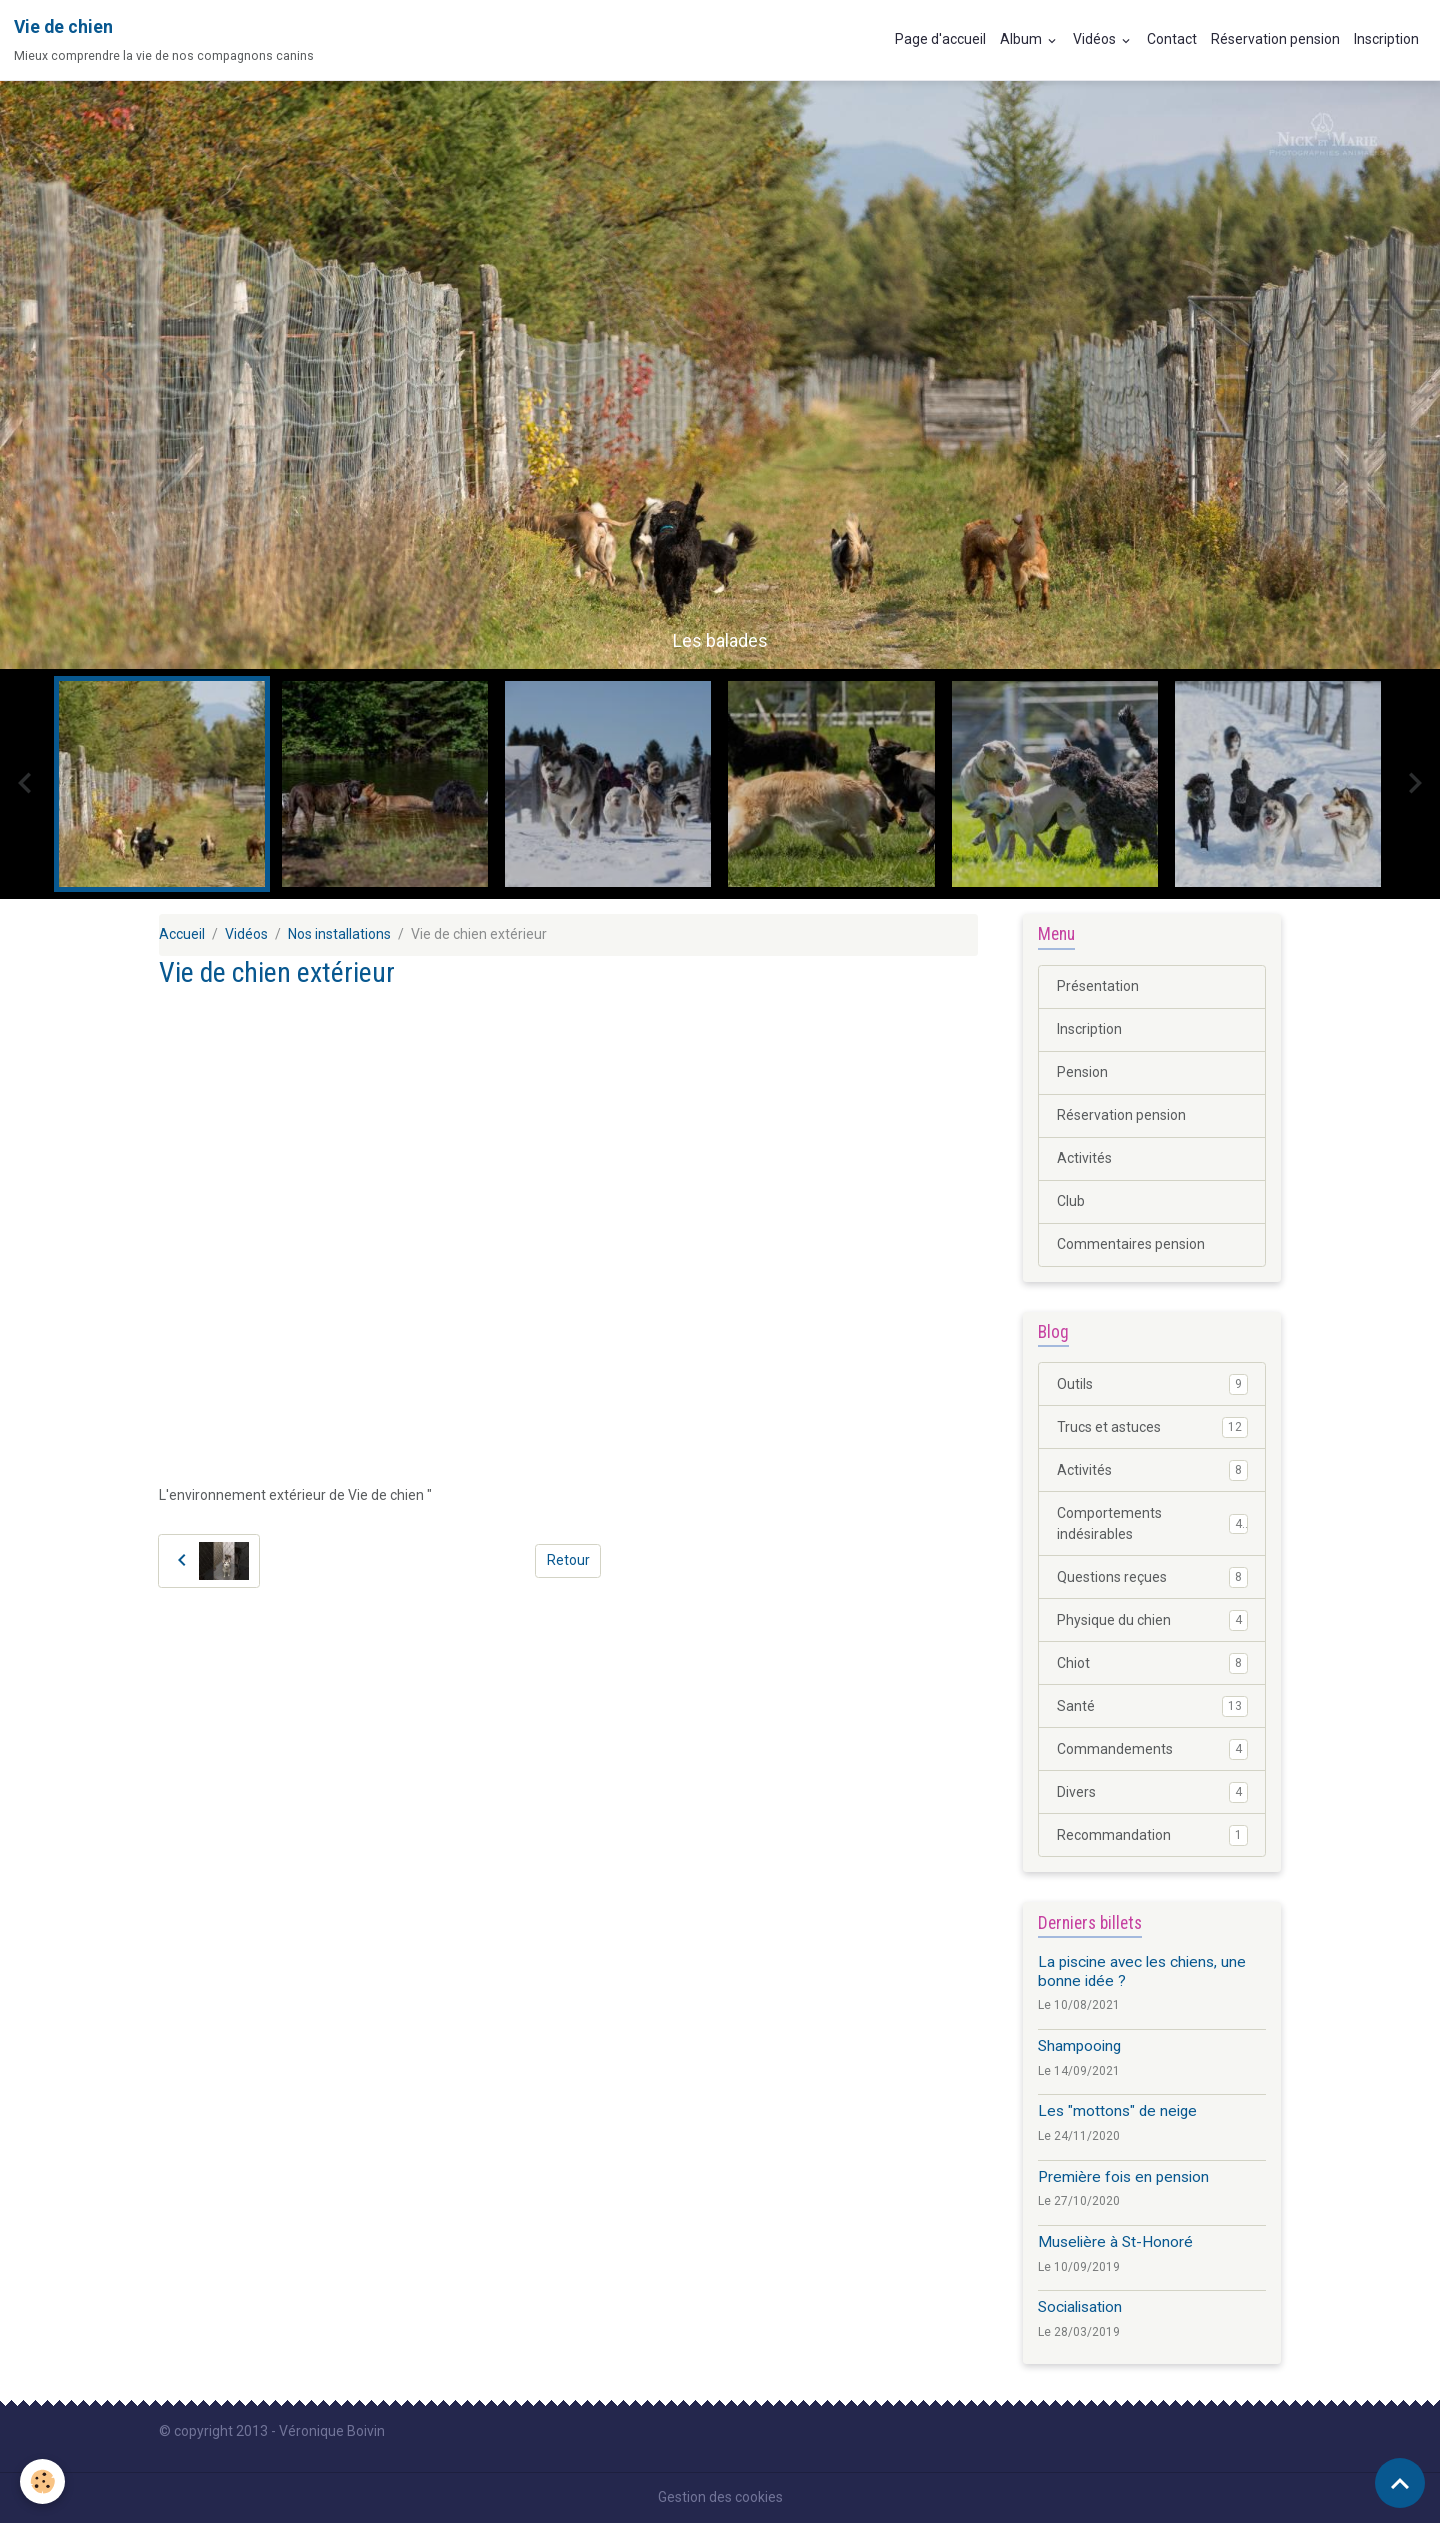 The width and height of the screenshot is (1440, 2523). Describe the element at coordinates (1172, 39) in the screenshot. I see `Contact` at that location.